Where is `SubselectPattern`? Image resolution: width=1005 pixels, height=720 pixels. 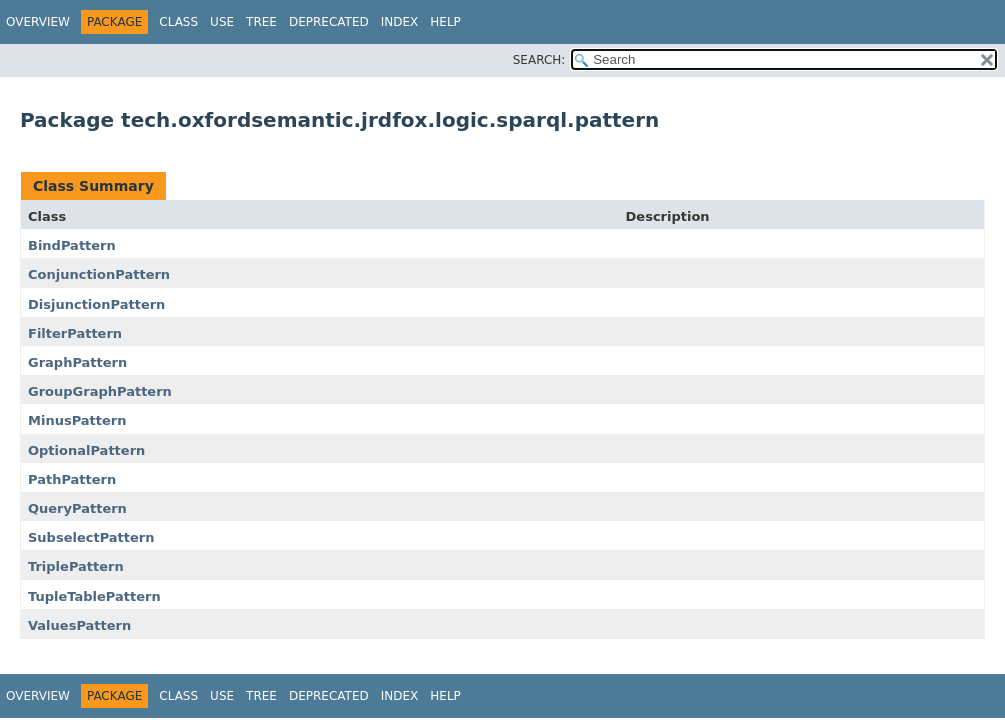 SubselectPattern is located at coordinates (91, 537).